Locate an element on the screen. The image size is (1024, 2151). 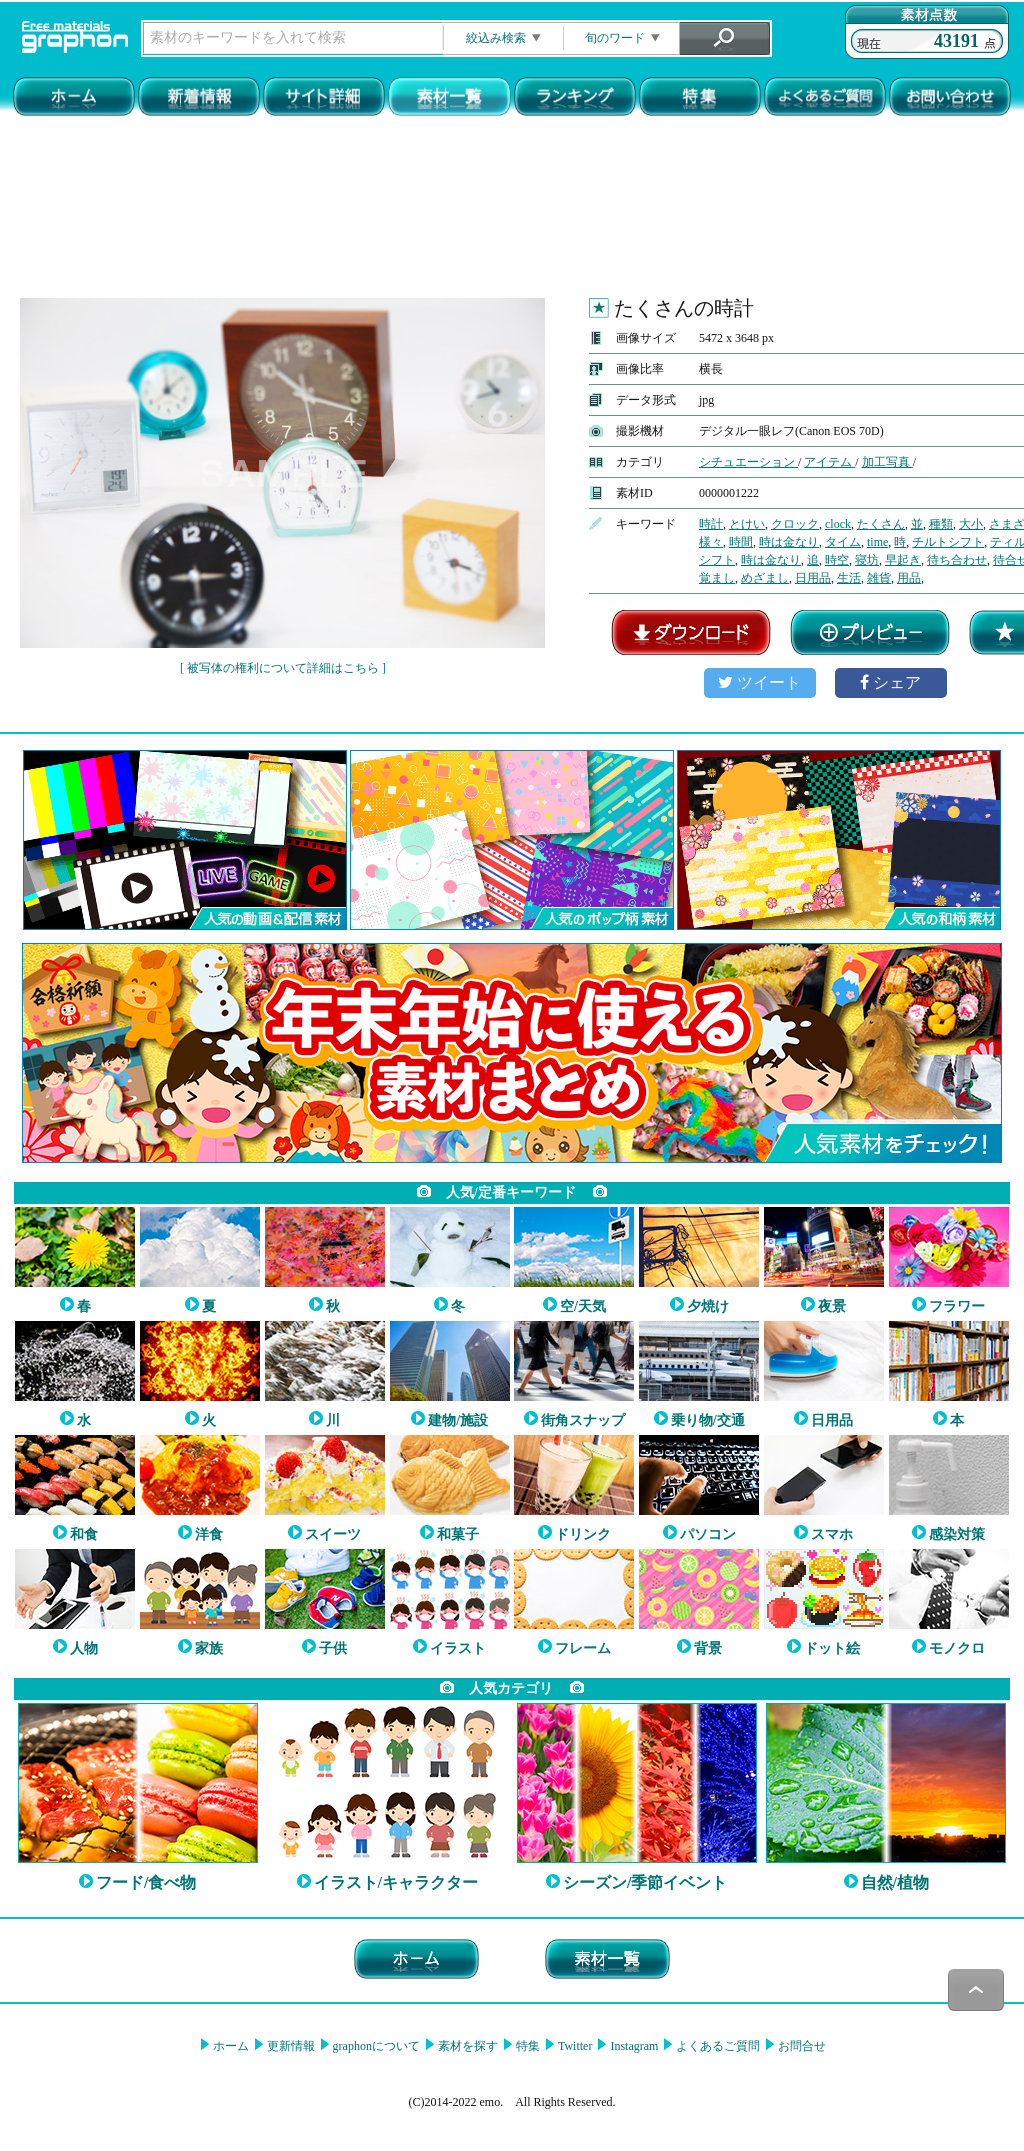
早起き is located at coordinates (903, 560).